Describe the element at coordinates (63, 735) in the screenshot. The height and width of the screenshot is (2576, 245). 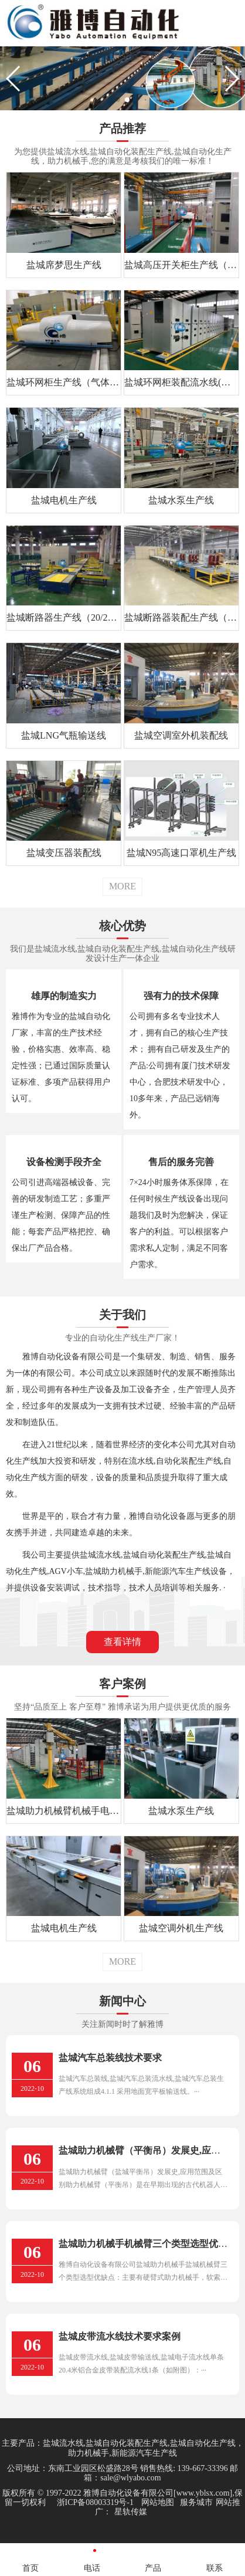
I see `盐城LNG气瓶输送线` at that location.